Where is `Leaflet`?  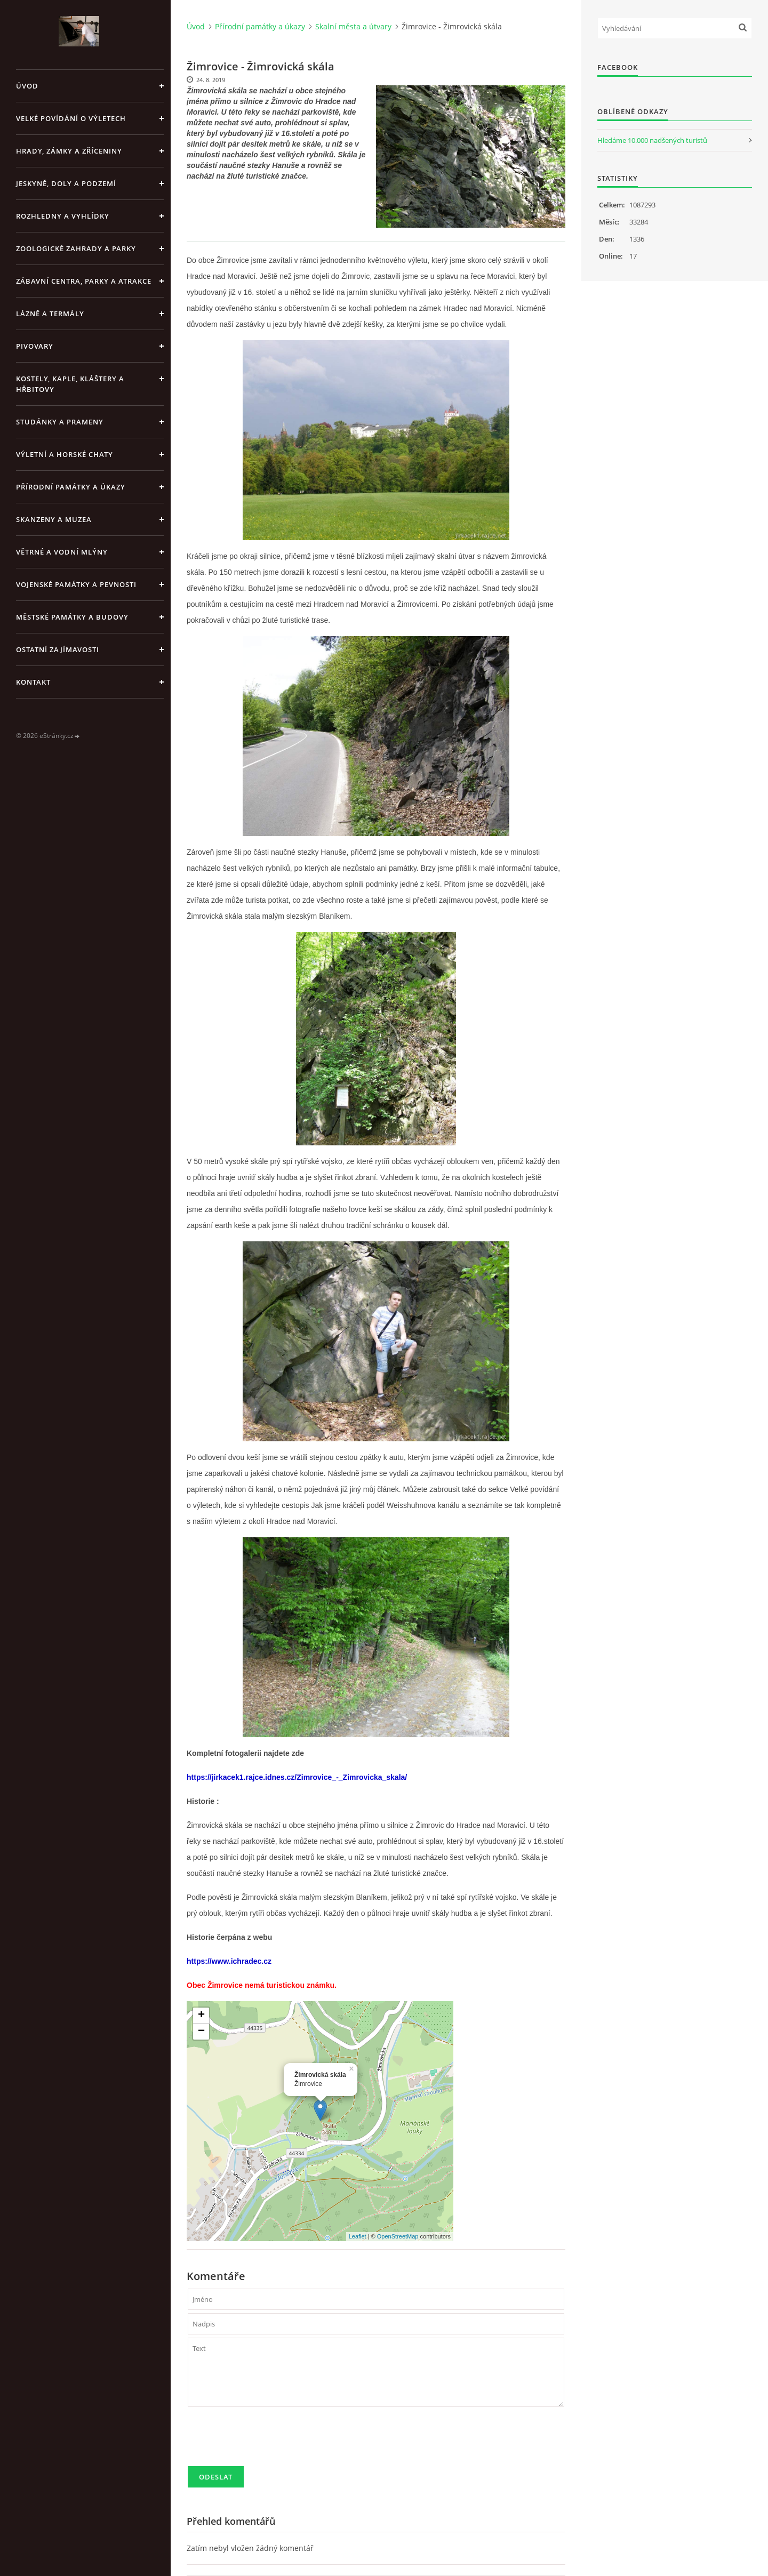 Leaflet is located at coordinates (357, 2236).